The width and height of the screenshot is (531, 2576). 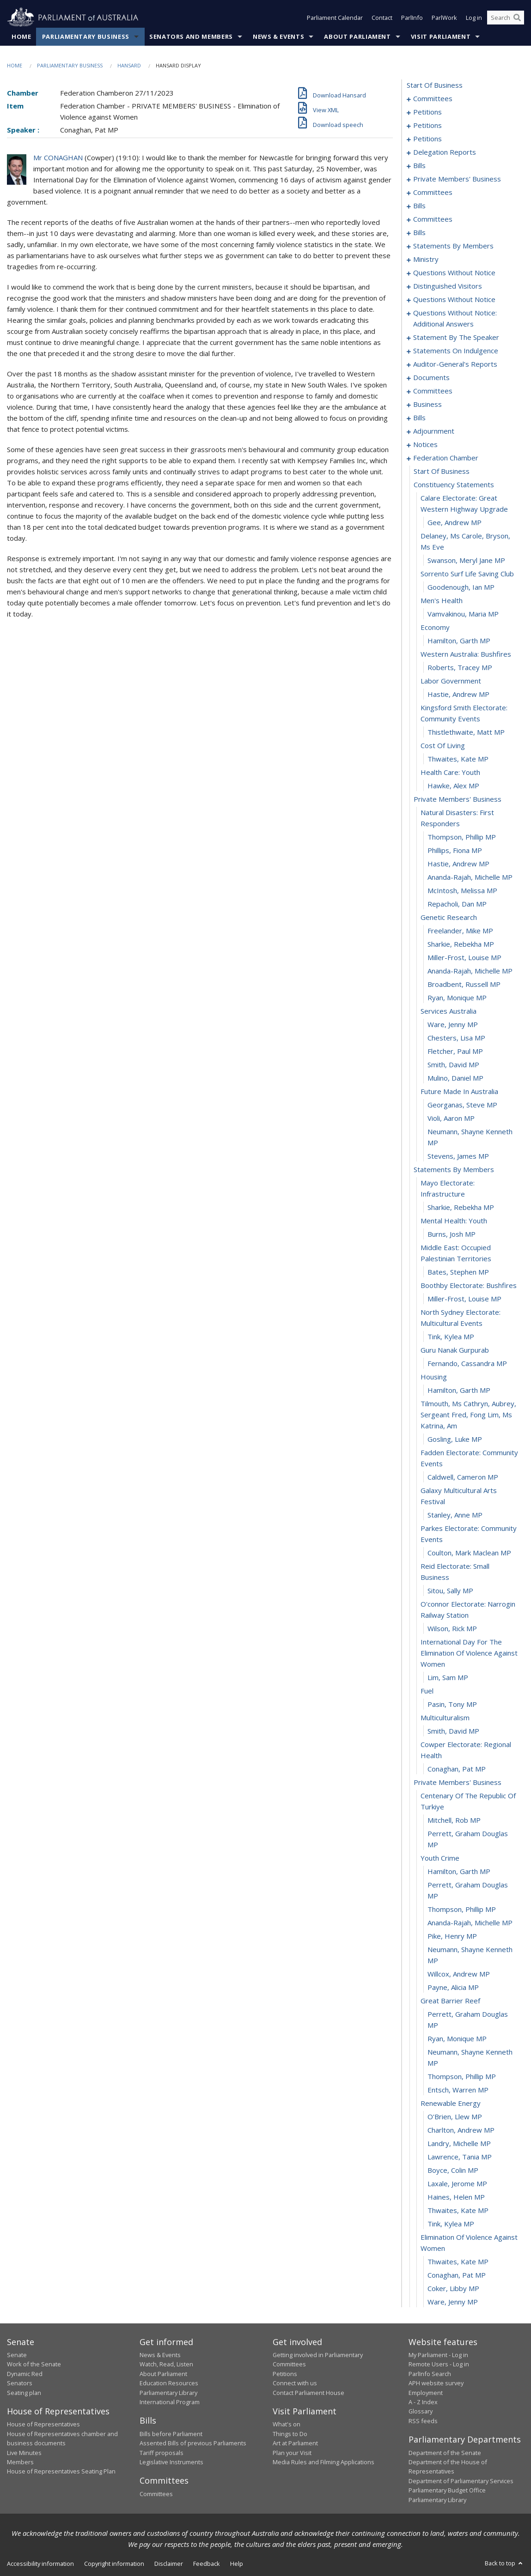 What do you see at coordinates (450, 1590) in the screenshot?
I see `Sitou, Sally MP [0451]` at bounding box center [450, 1590].